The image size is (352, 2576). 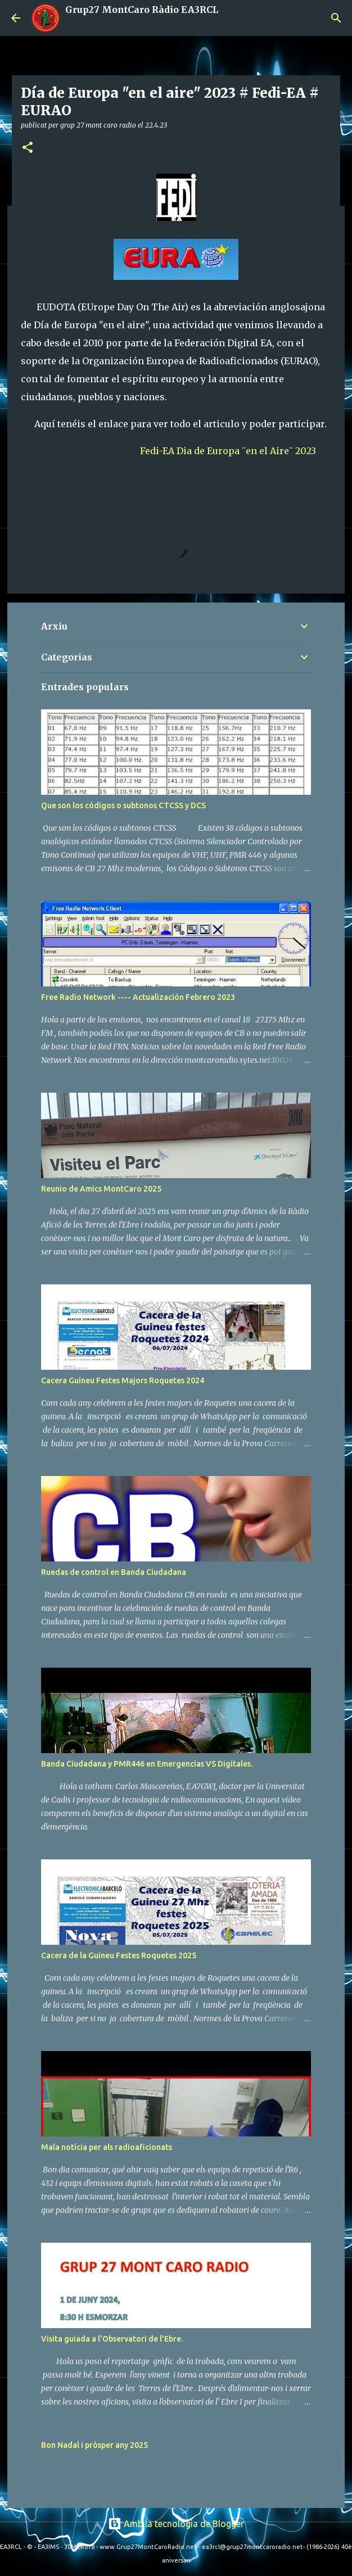 I want to click on Visita guiada a l'Observatori de l'Ebre., so click(x=112, y=2338).